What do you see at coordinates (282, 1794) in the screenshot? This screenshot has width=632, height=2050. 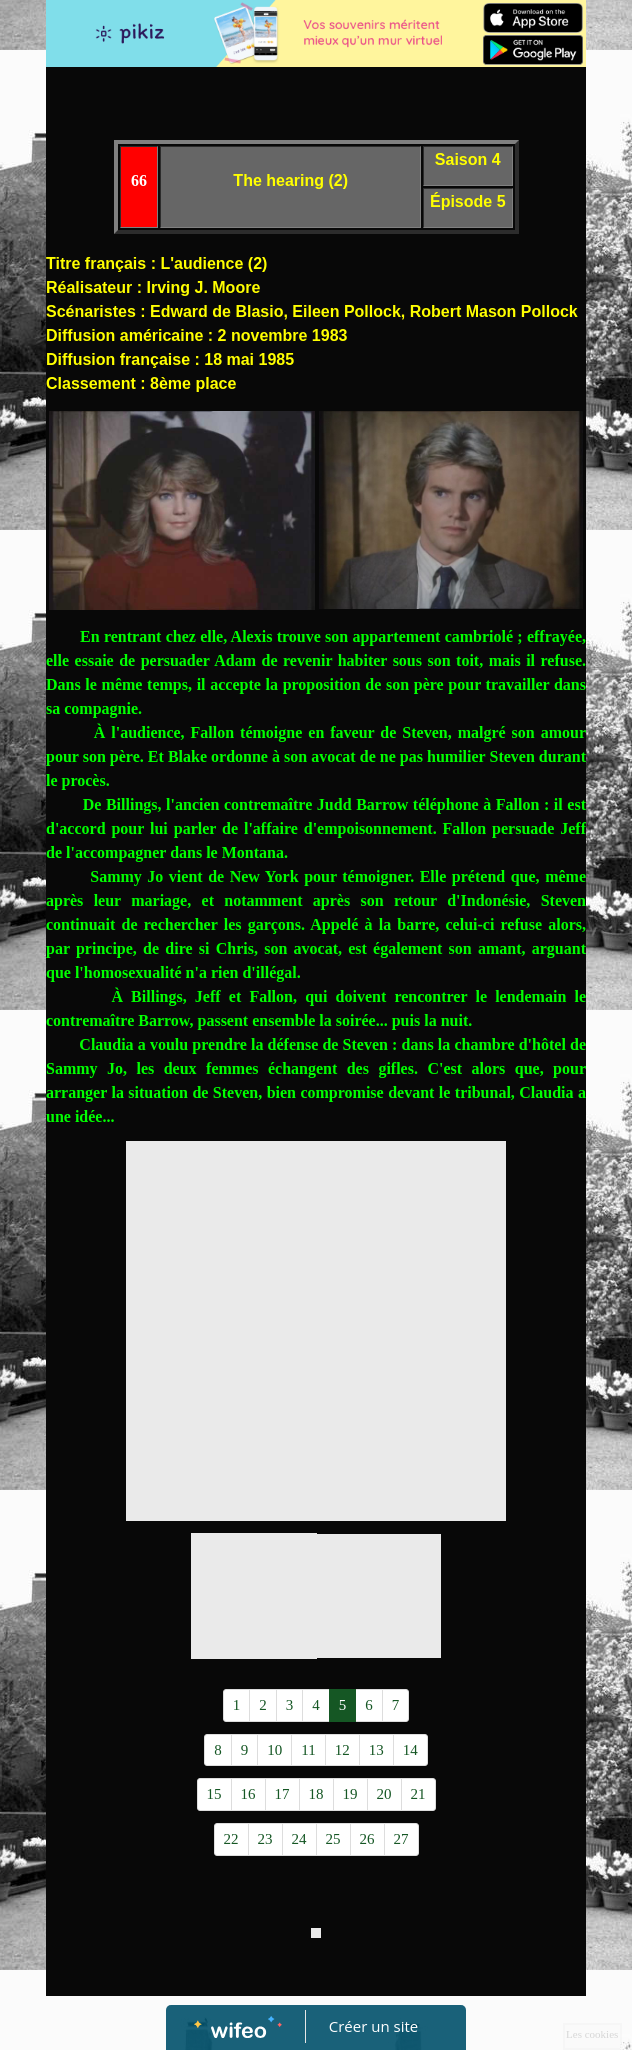 I see `17` at bounding box center [282, 1794].